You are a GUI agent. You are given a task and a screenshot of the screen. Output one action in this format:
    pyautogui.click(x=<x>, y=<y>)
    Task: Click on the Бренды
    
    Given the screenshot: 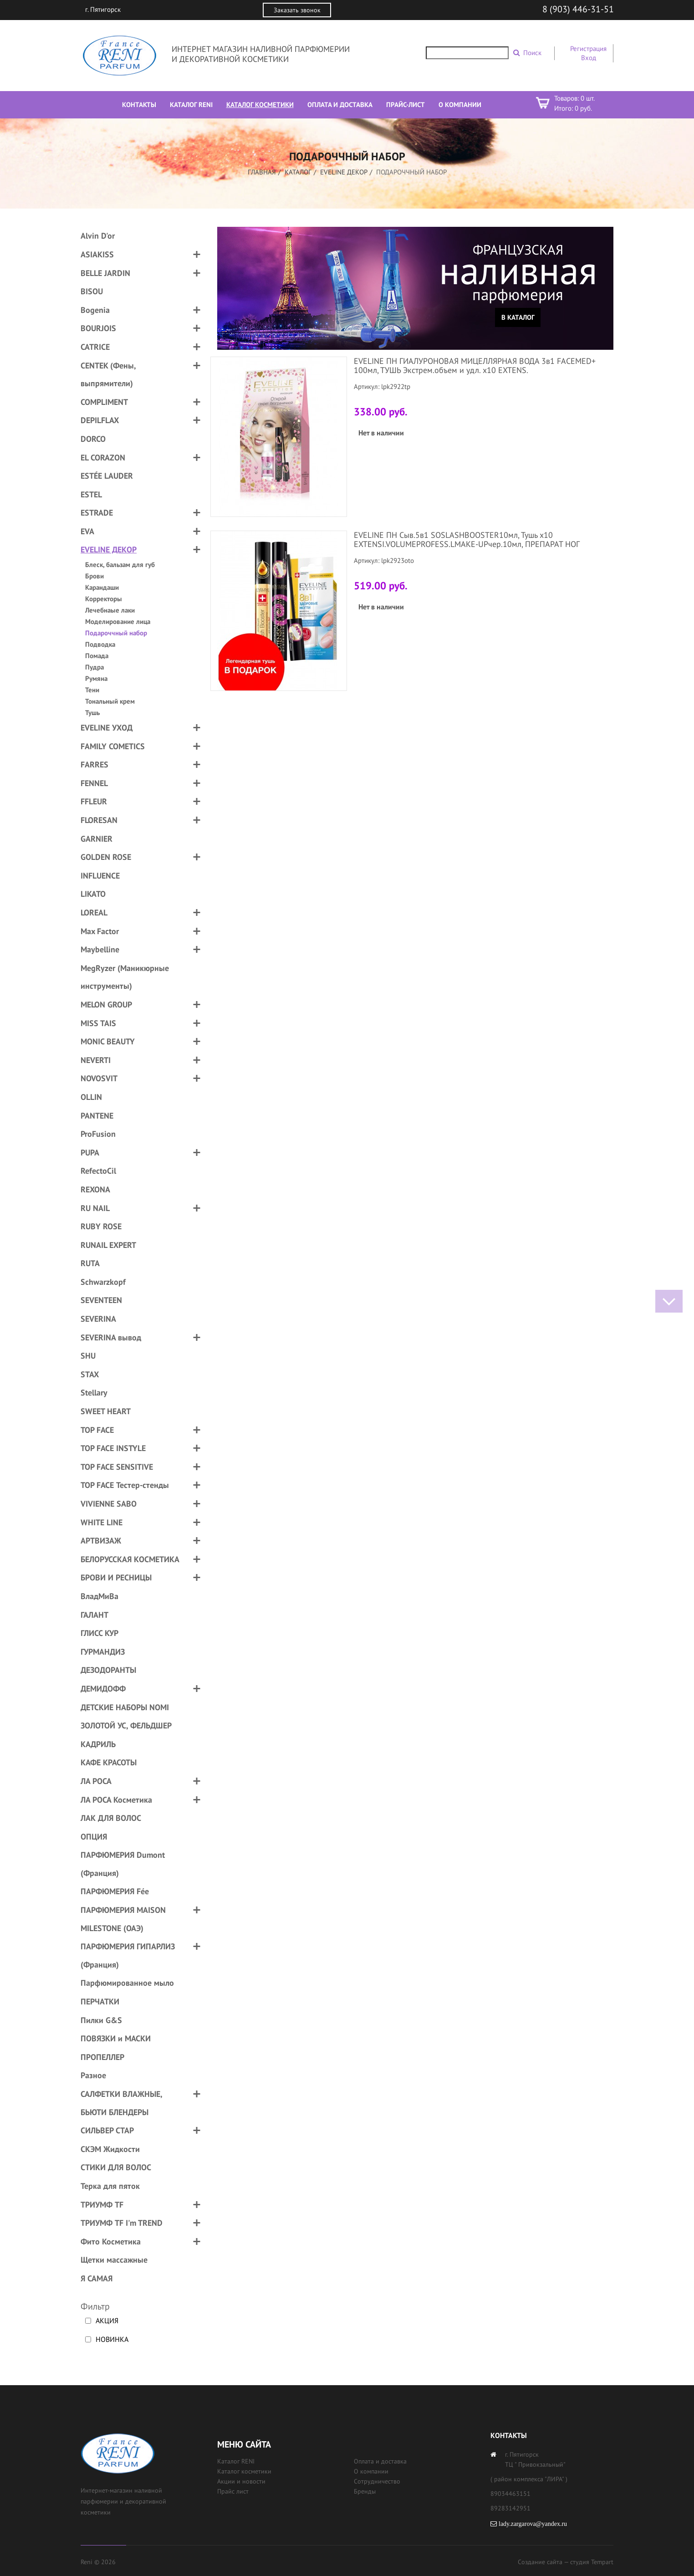 What is the action you would take?
    pyautogui.click(x=365, y=2491)
    